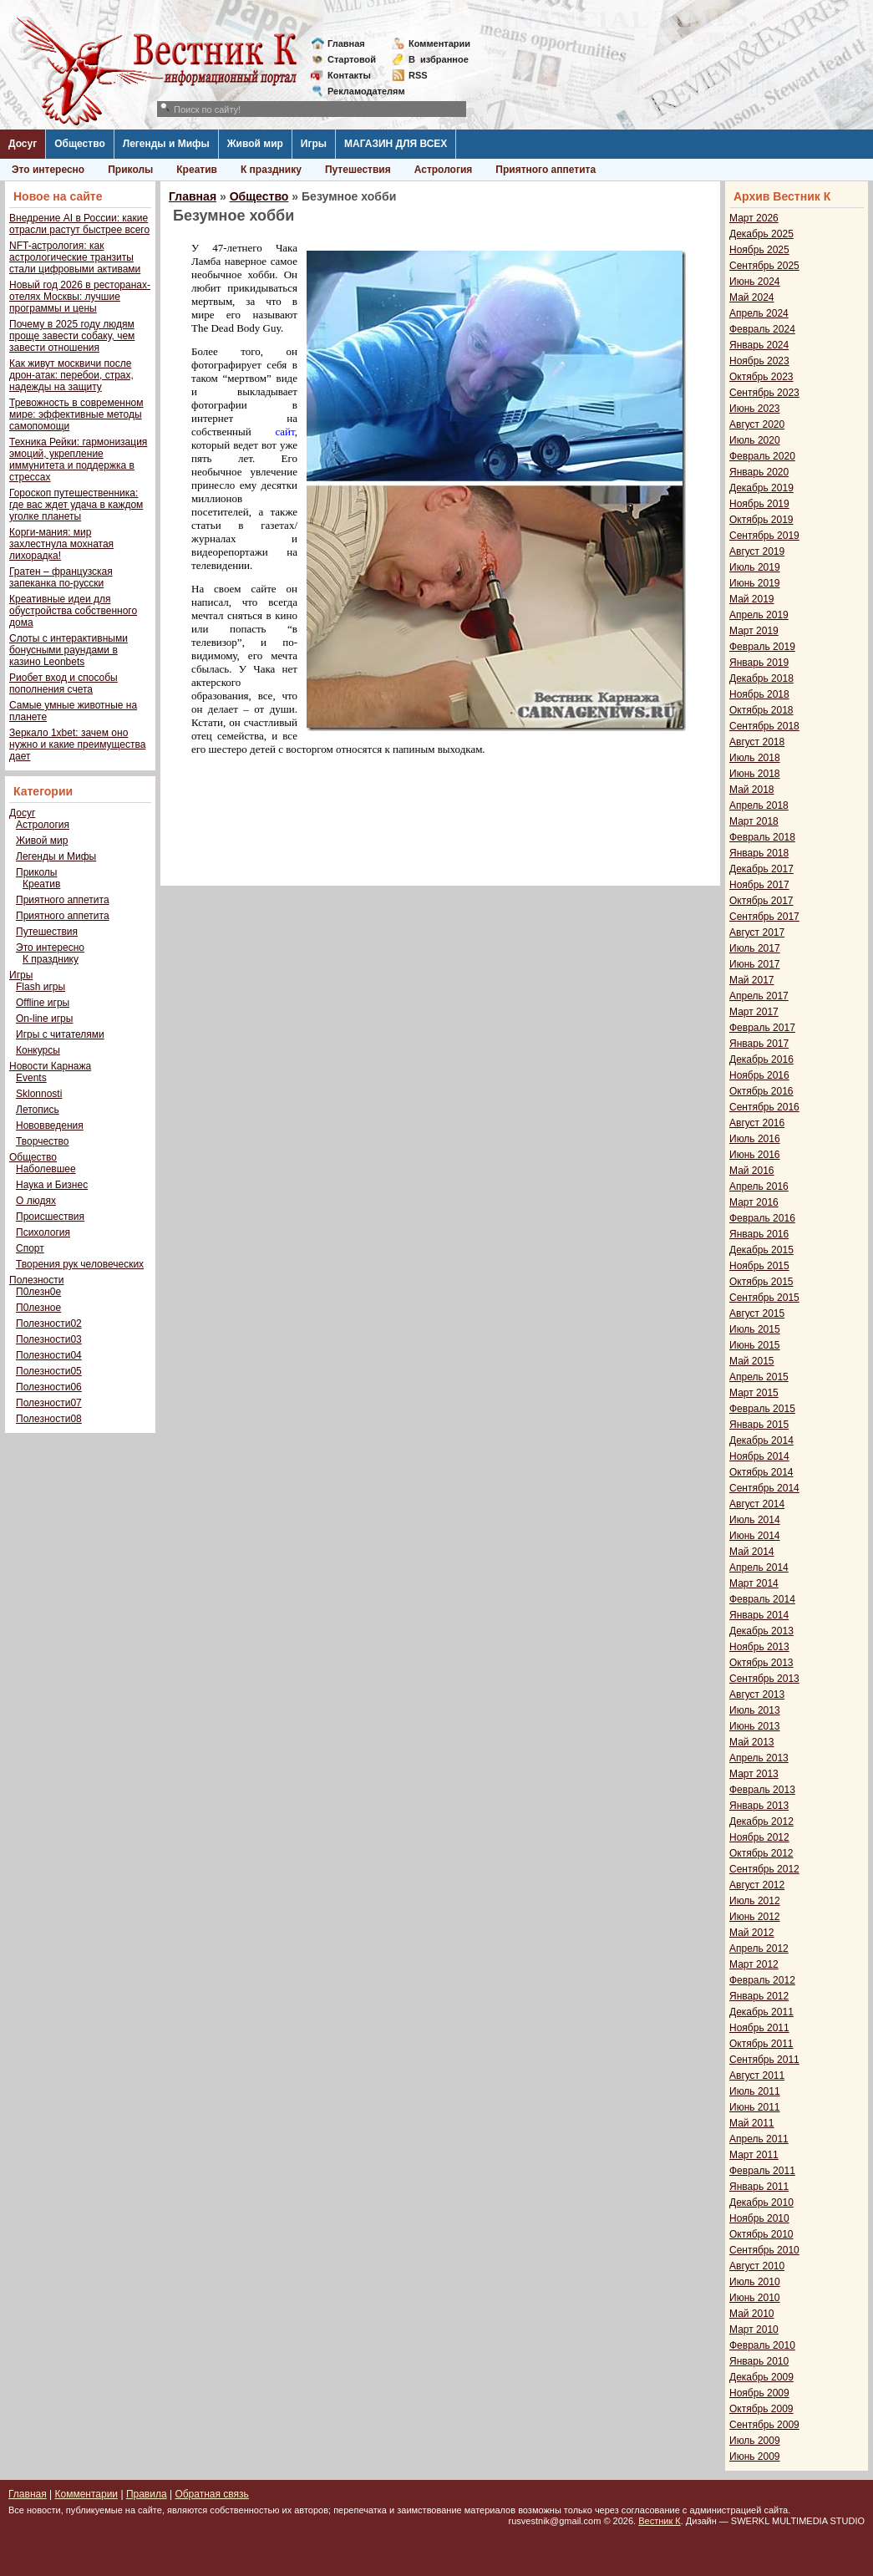  Describe the element at coordinates (31, 1078) in the screenshot. I see `Events` at that location.